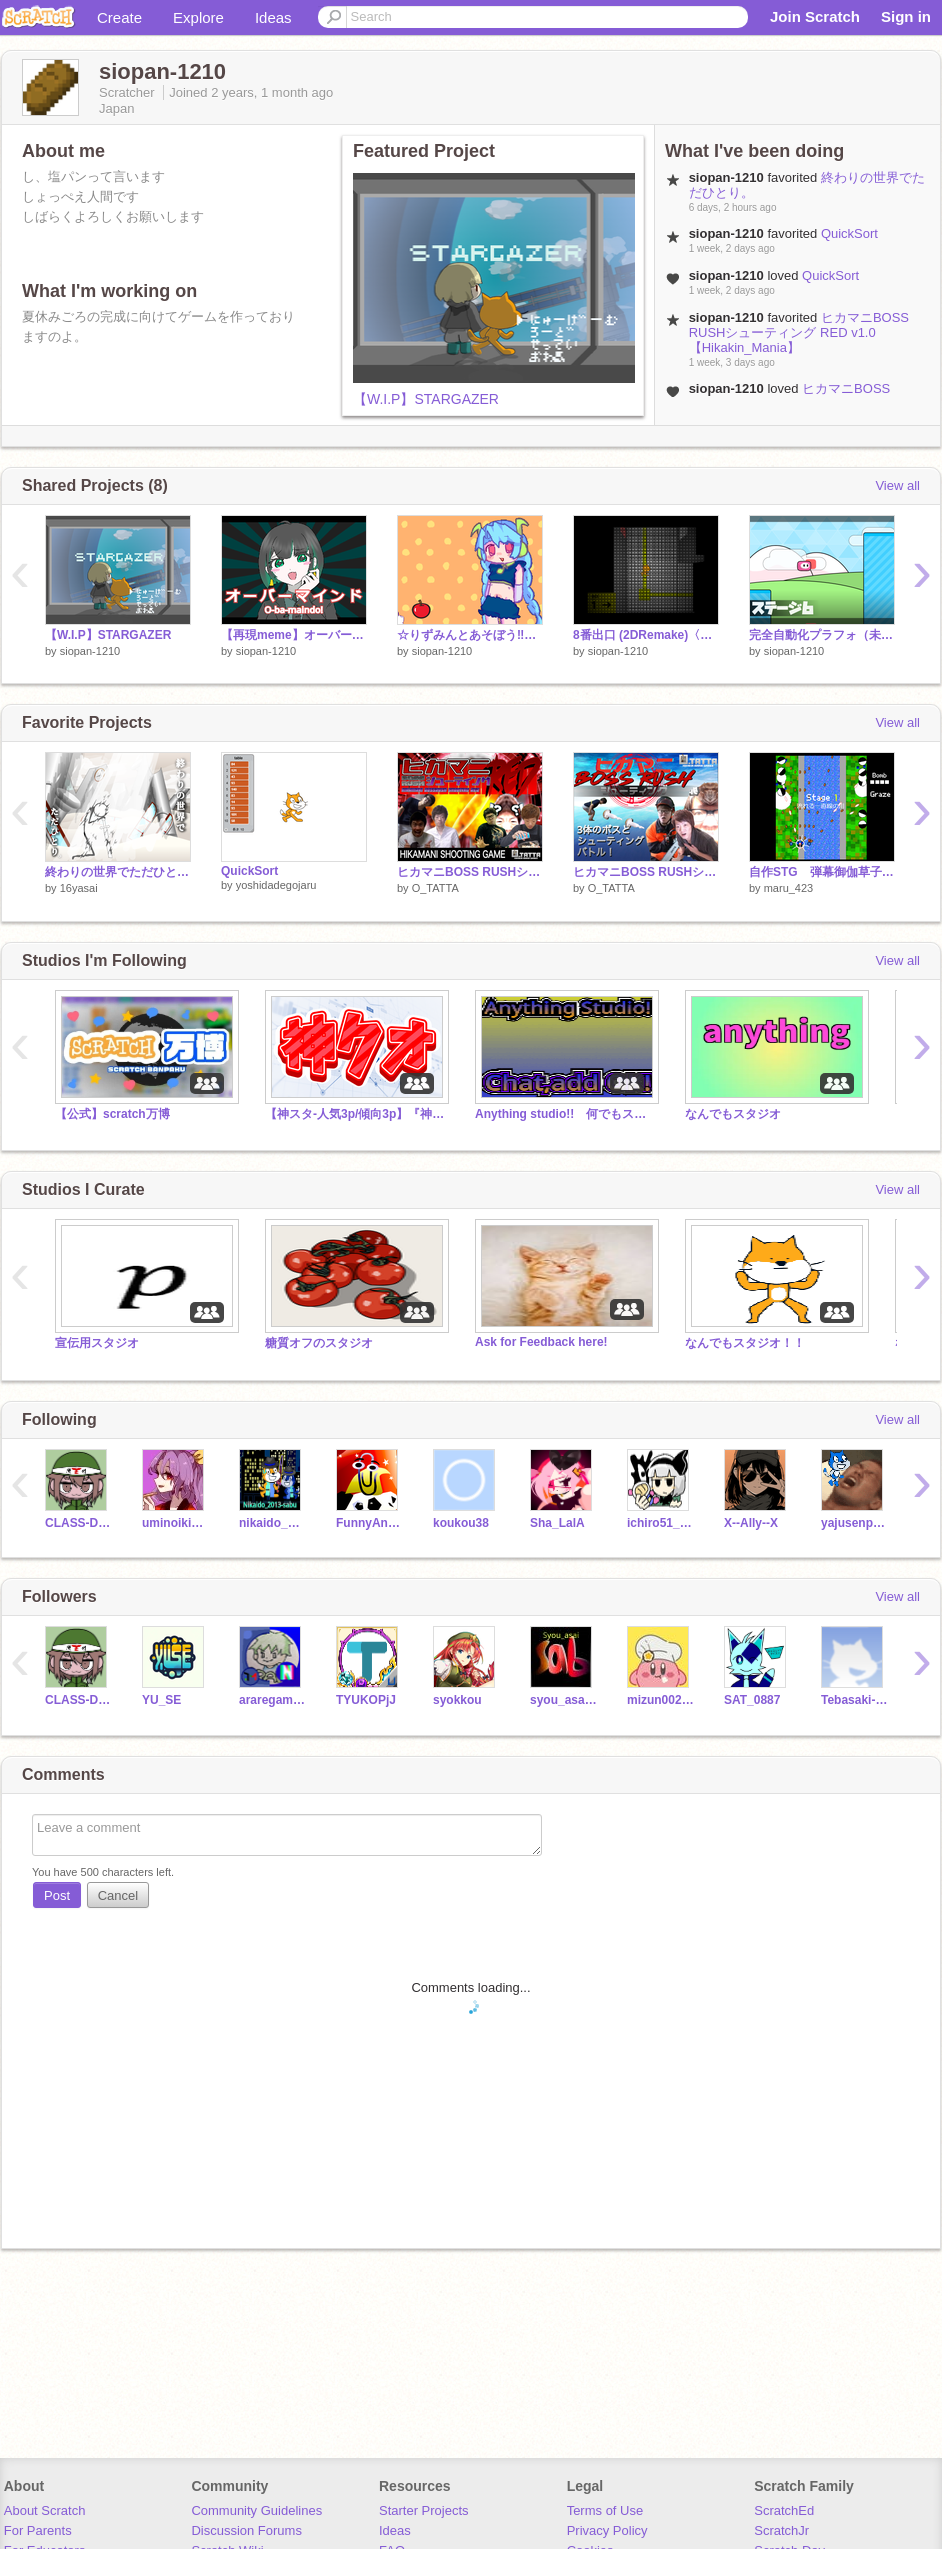  What do you see at coordinates (565, 1114) in the screenshot?
I see `Anything studio!! 何でもスタ＆フォロスタ（？）` at bounding box center [565, 1114].